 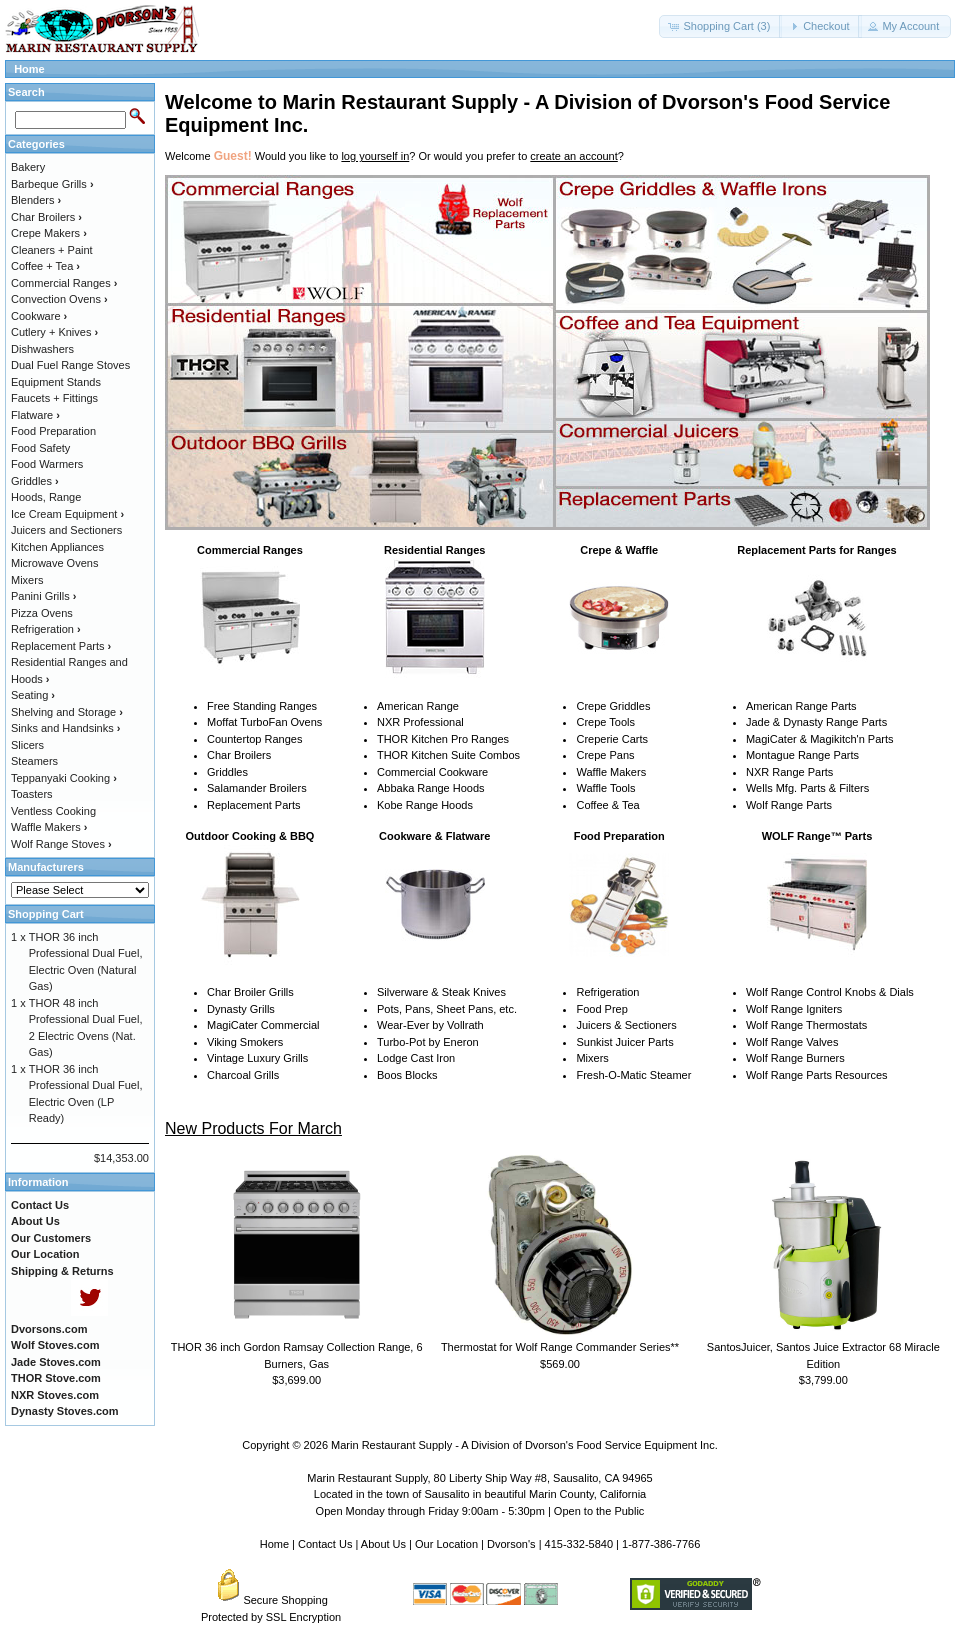 I want to click on Jade & Dynasty Range Parts, so click(x=816, y=722).